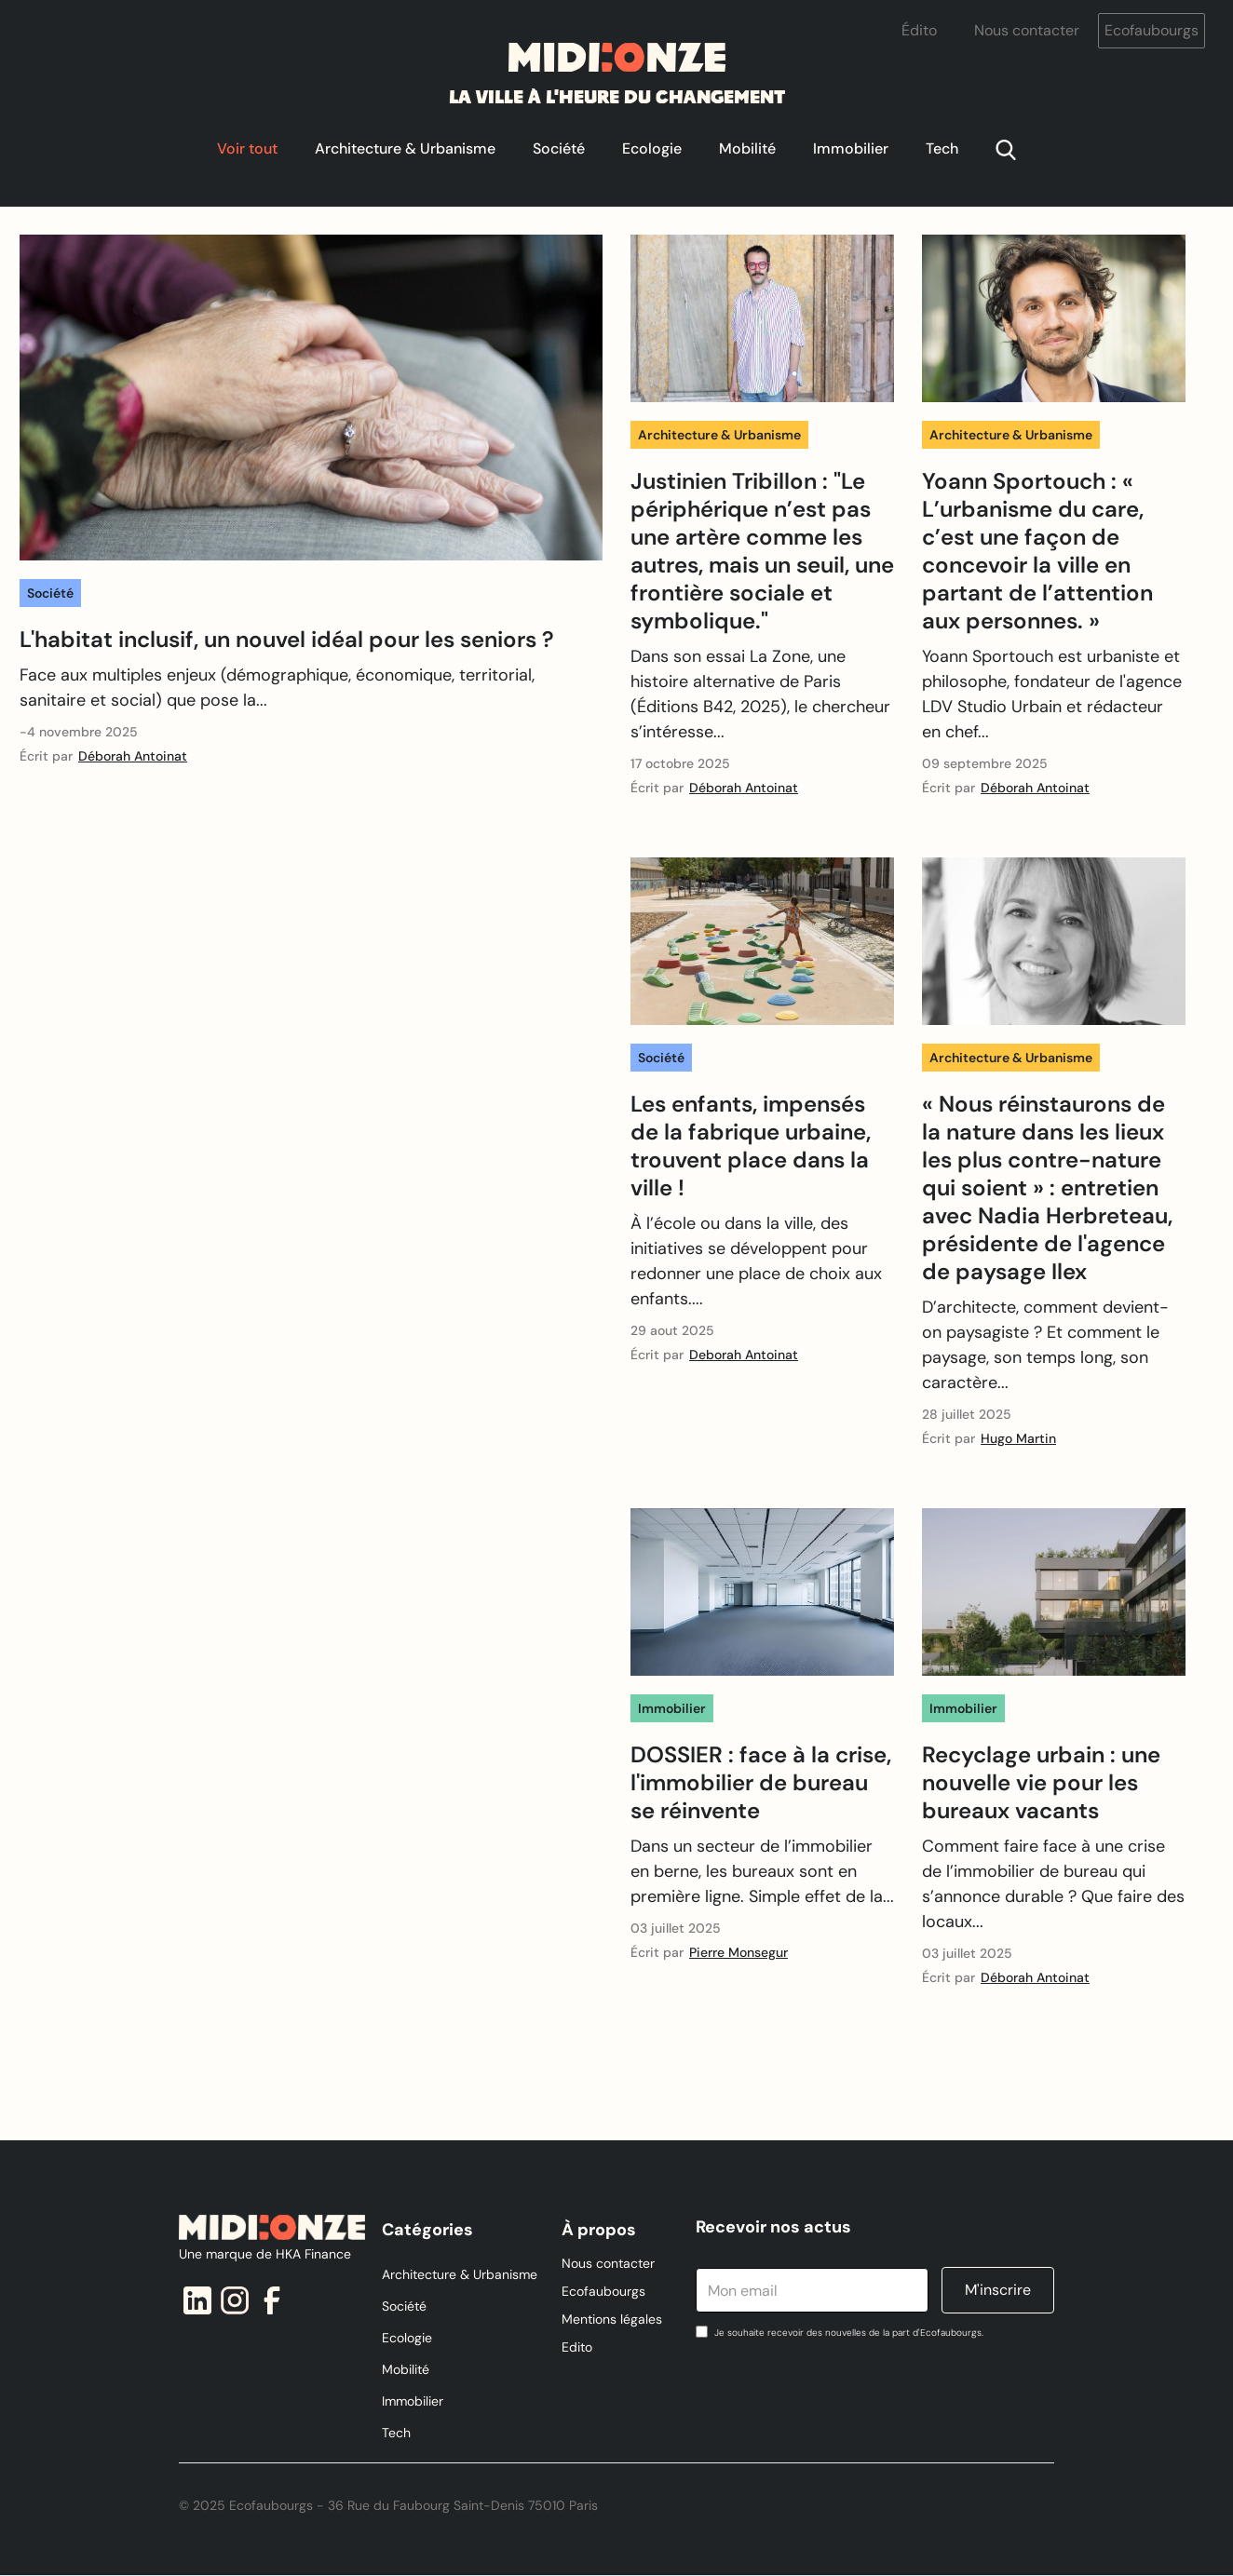  Describe the element at coordinates (1053, 1884) in the screenshot. I see `Comment faire face à une crise de l’immobilier de bureau qui s’annonce durable ? Que faire des locaux...` at that location.